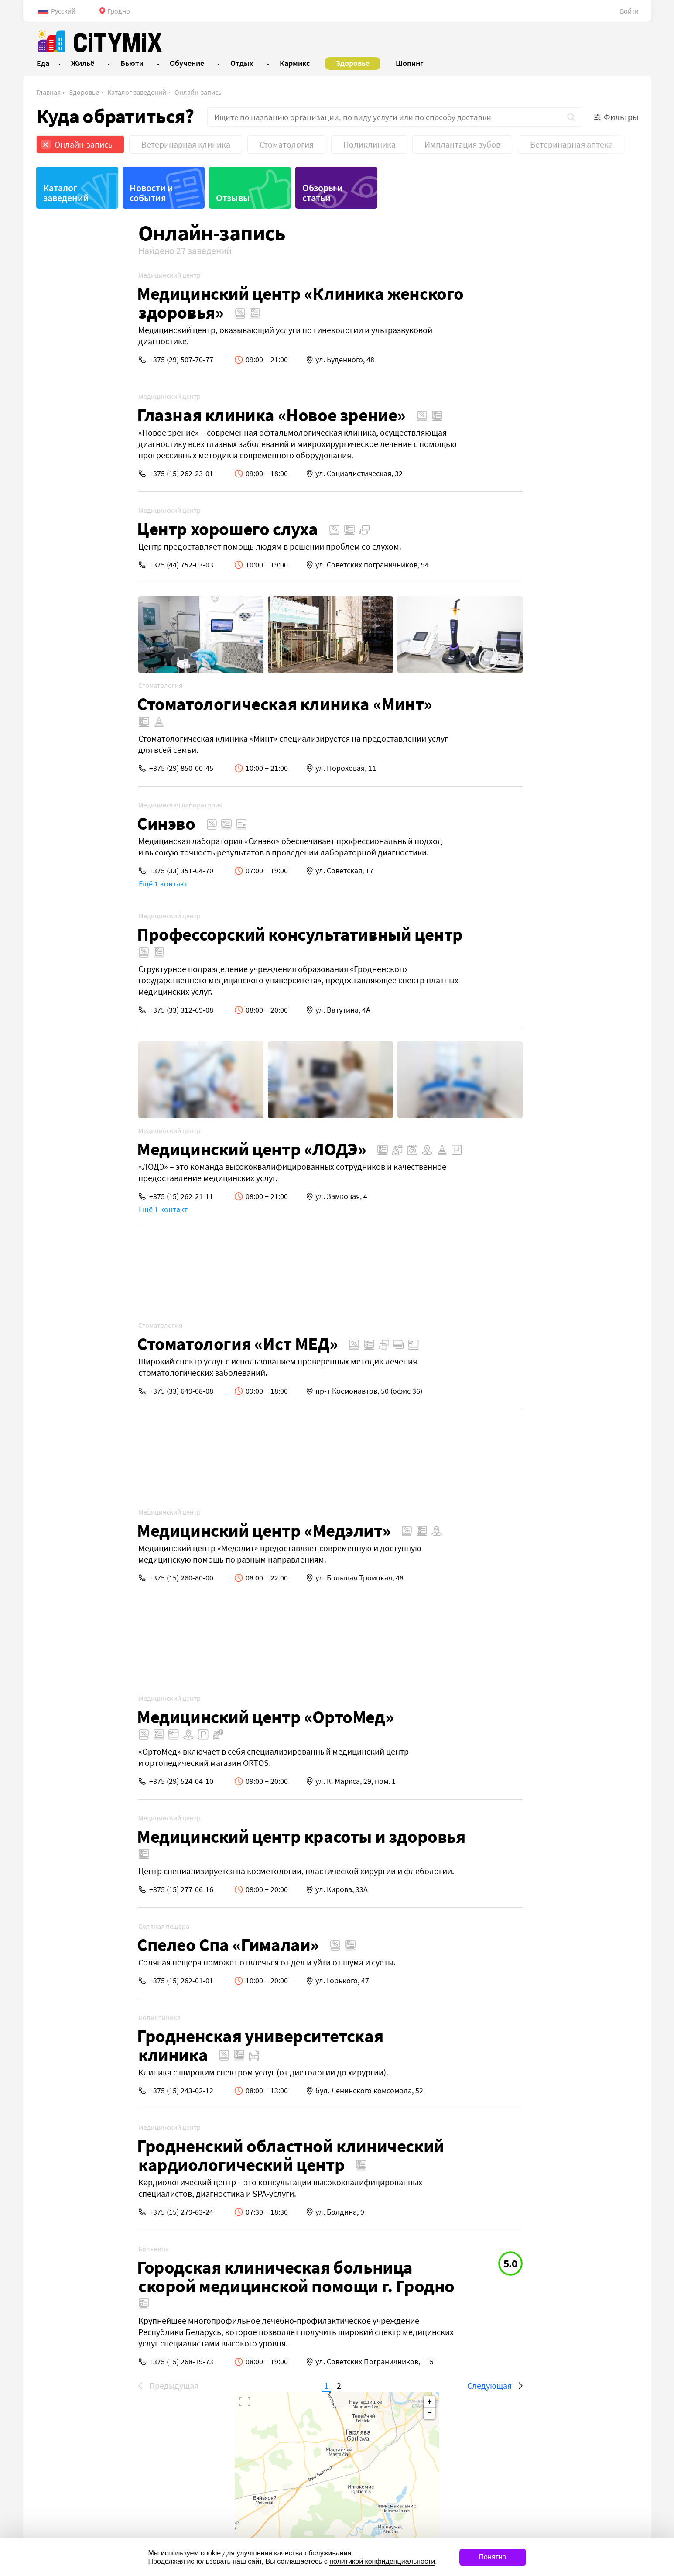 The height and width of the screenshot is (2576, 674). Describe the element at coordinates (158, 2045) in the screenshot. I see `Гродненская университетская клиника` at that location.